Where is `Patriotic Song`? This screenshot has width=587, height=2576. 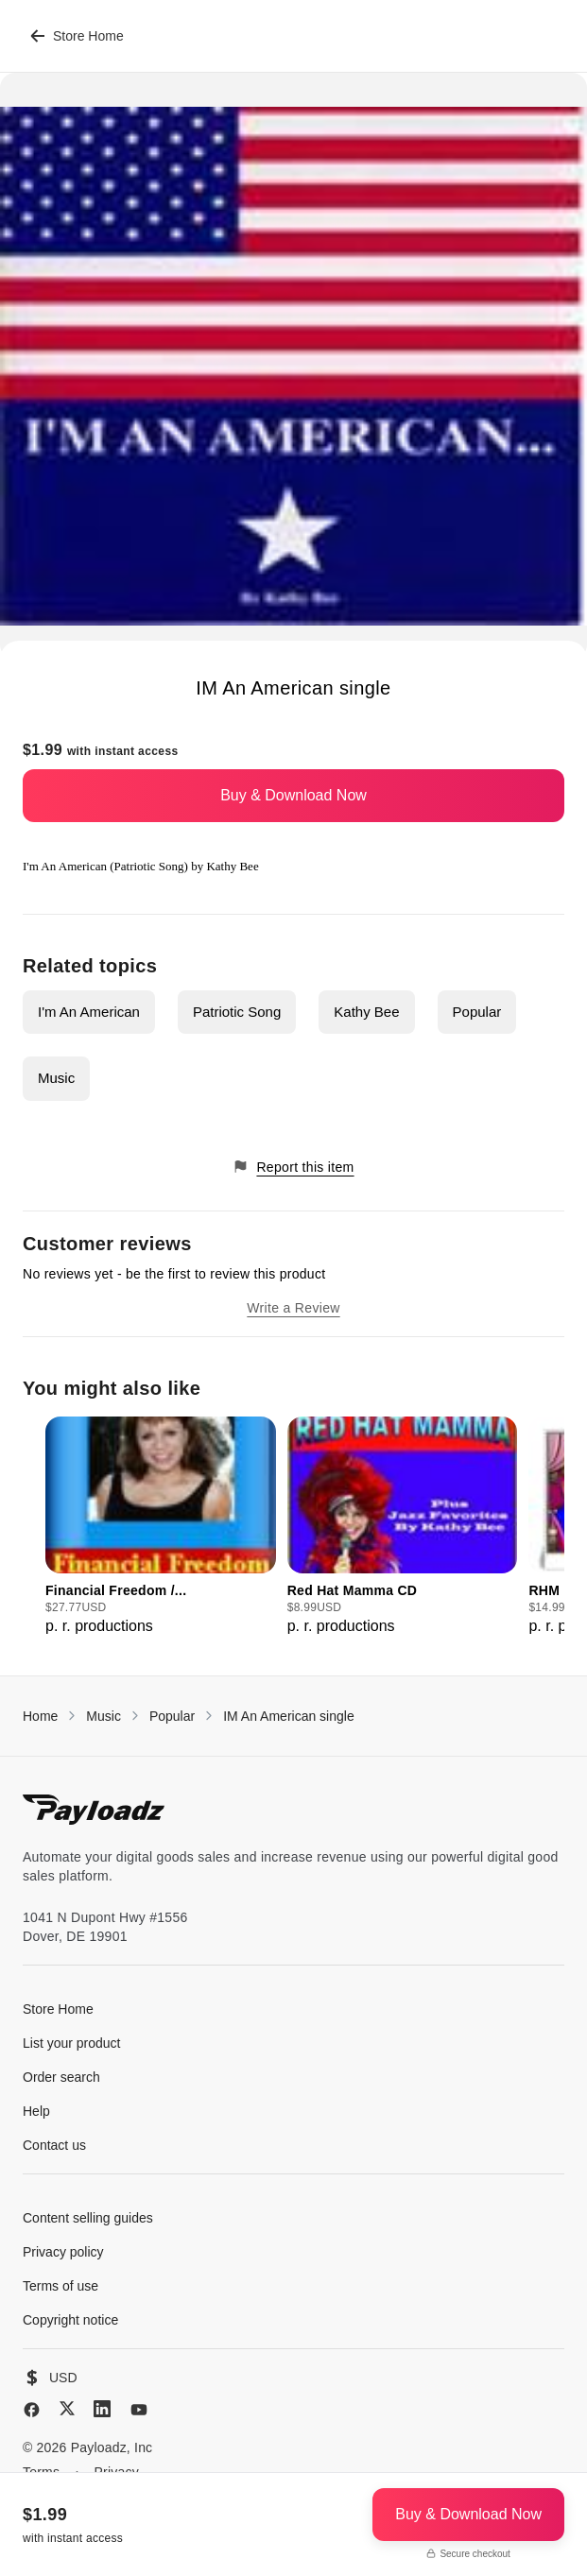
Patriotic Song is located at coordinates (237, 1012).